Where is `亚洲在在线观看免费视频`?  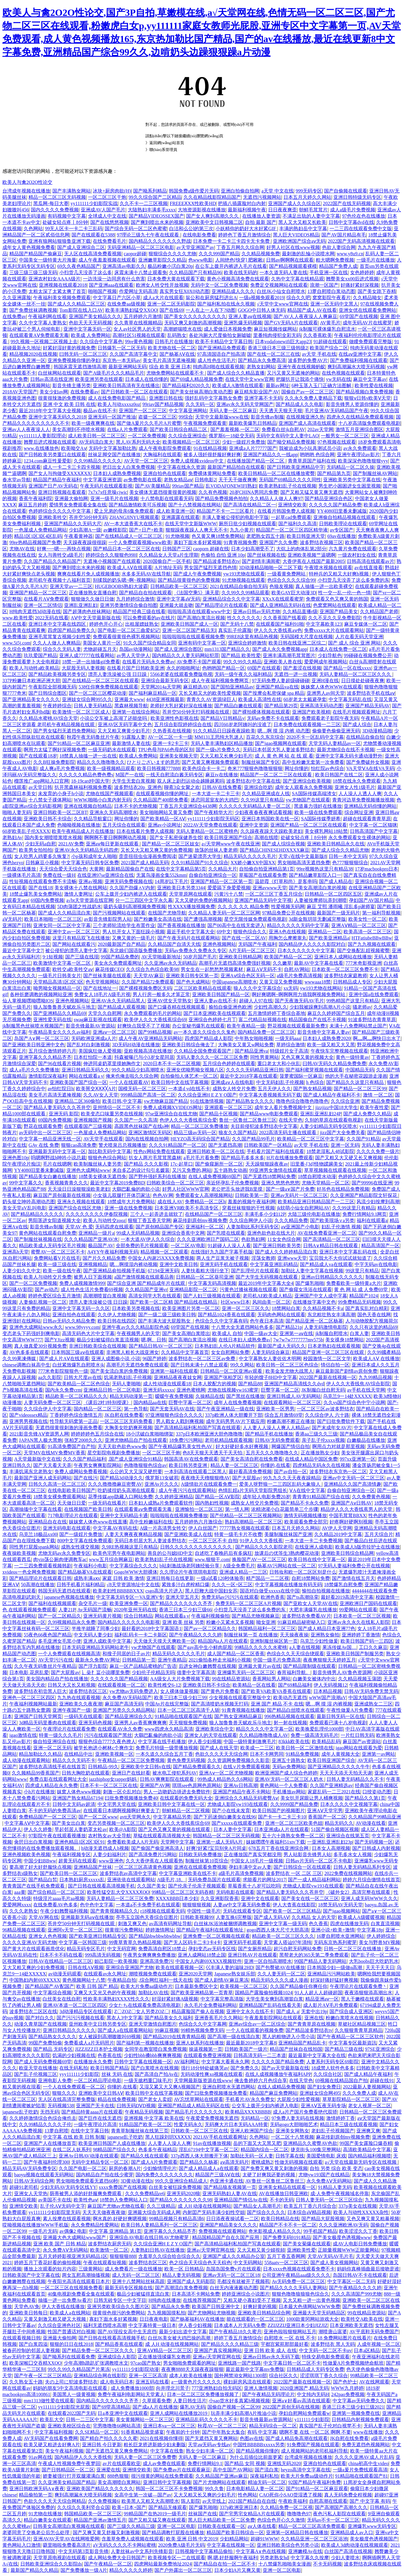 亚洲在在线观看免费视频 is located at coordinates (200, 1867).